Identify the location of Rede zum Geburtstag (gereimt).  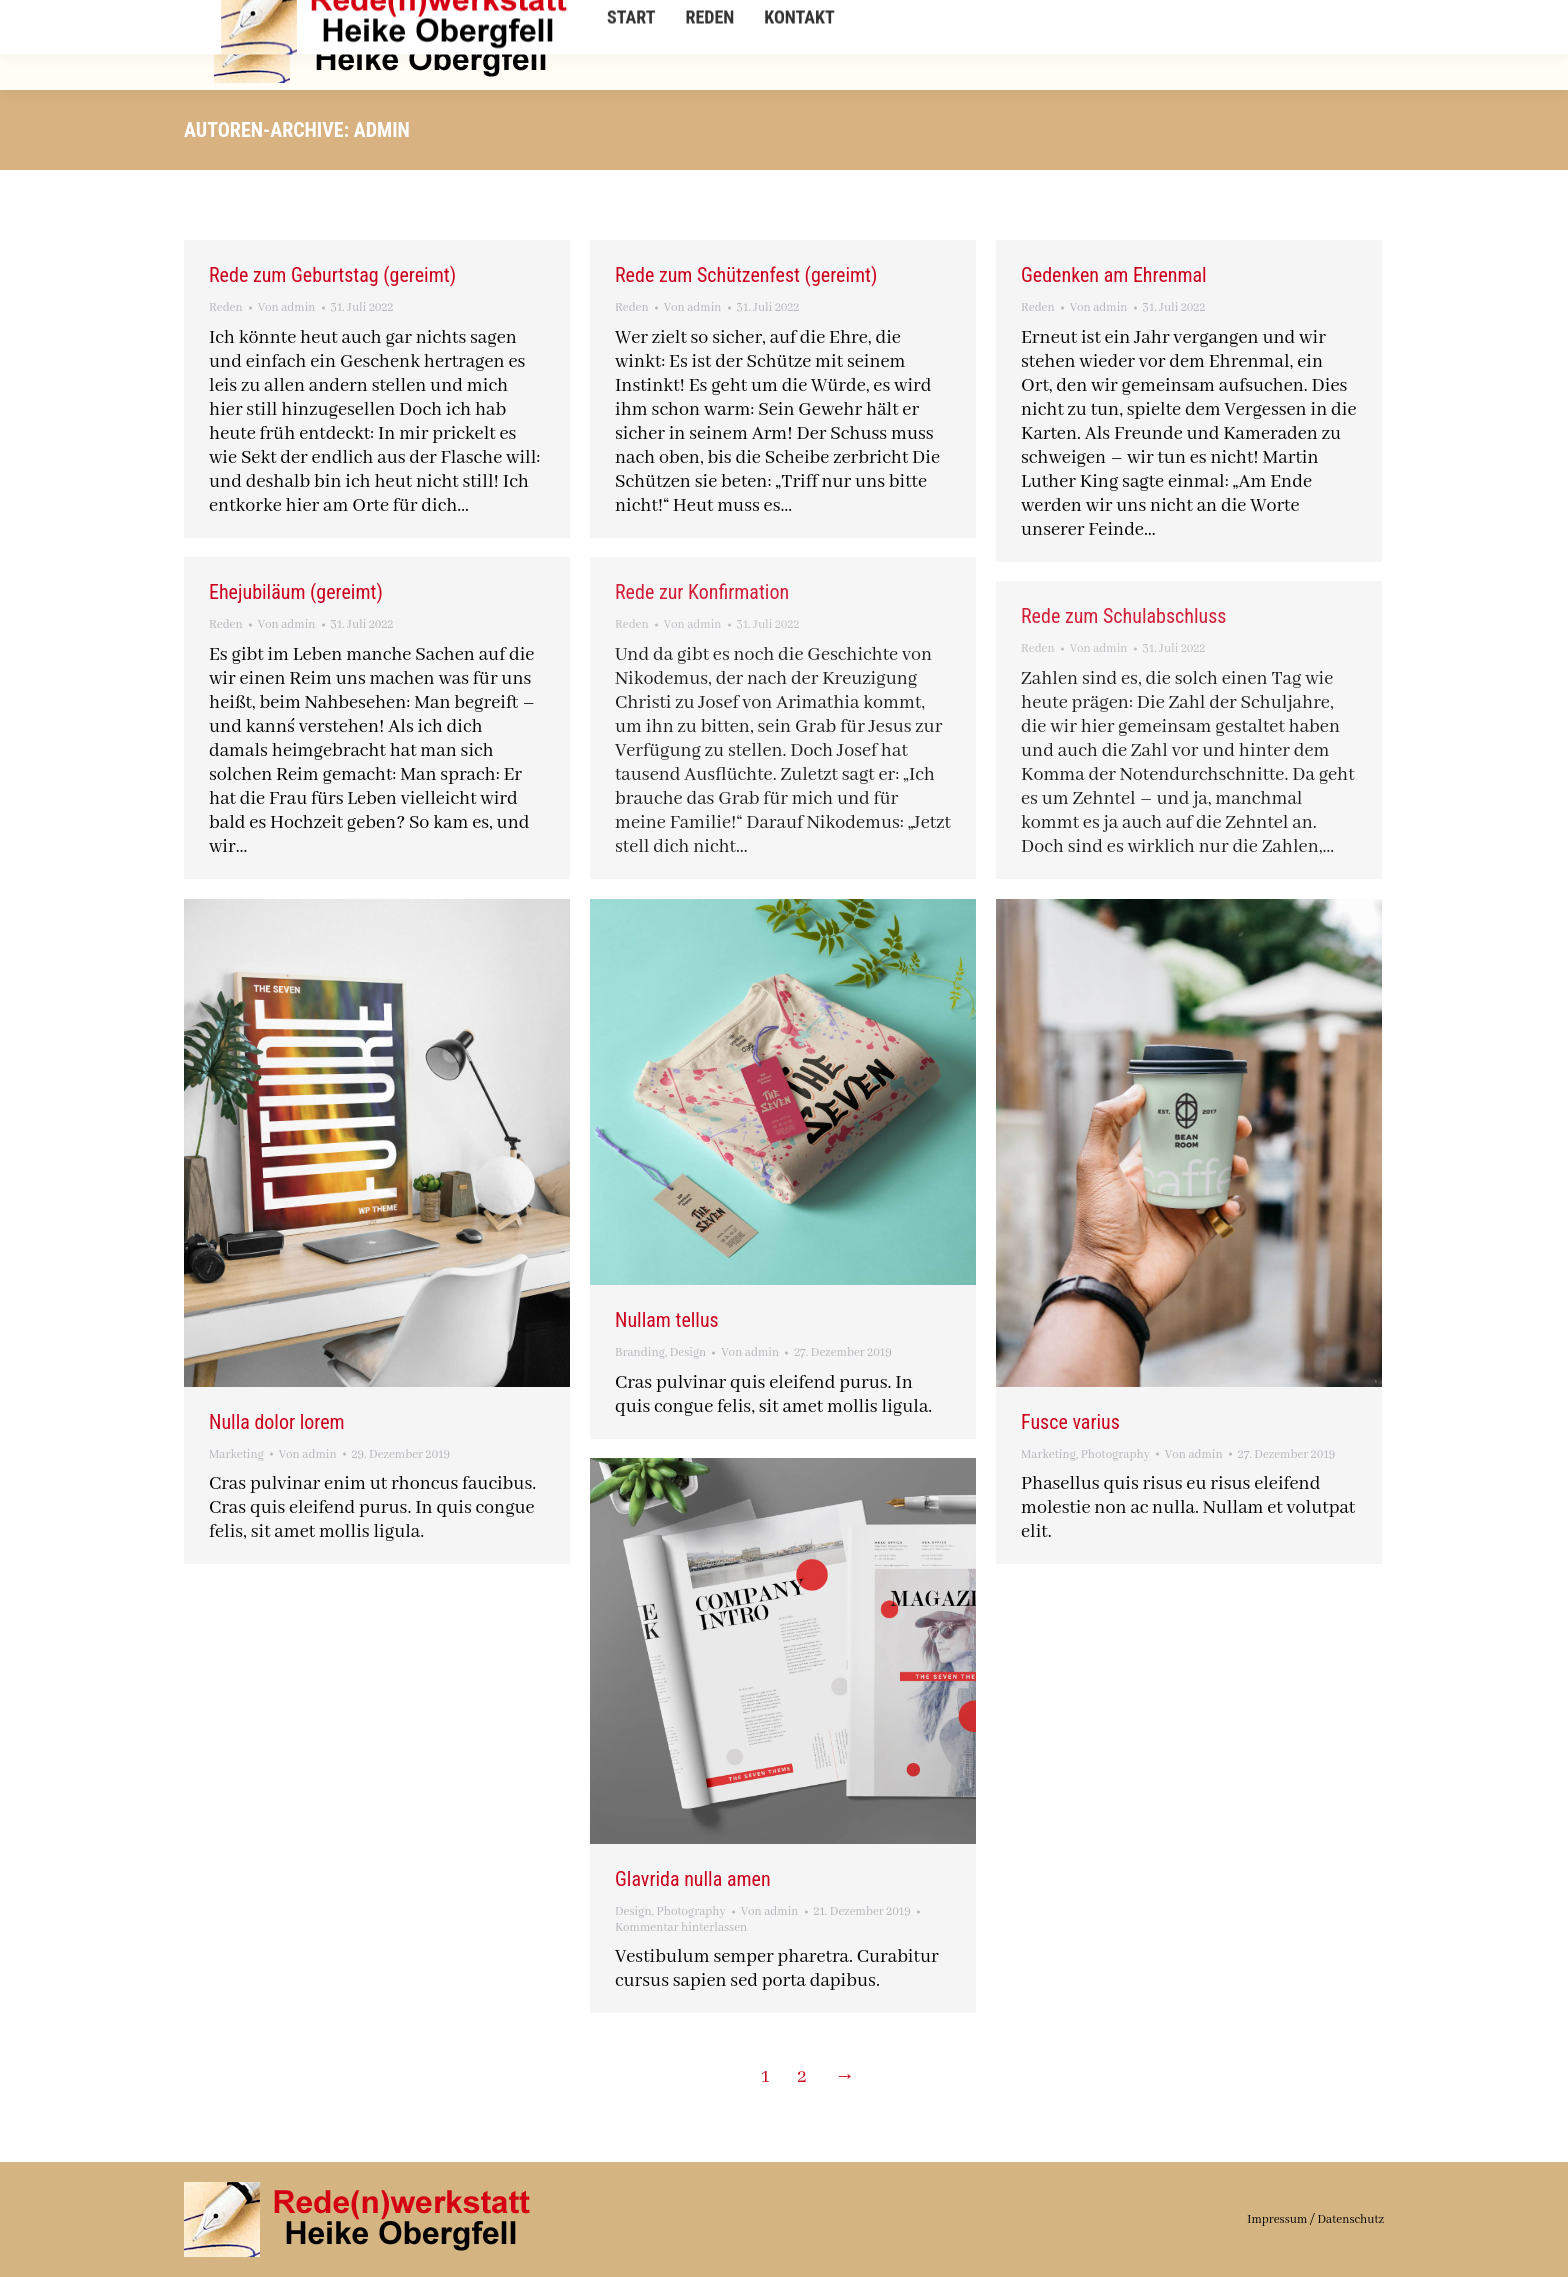
(332, 275).